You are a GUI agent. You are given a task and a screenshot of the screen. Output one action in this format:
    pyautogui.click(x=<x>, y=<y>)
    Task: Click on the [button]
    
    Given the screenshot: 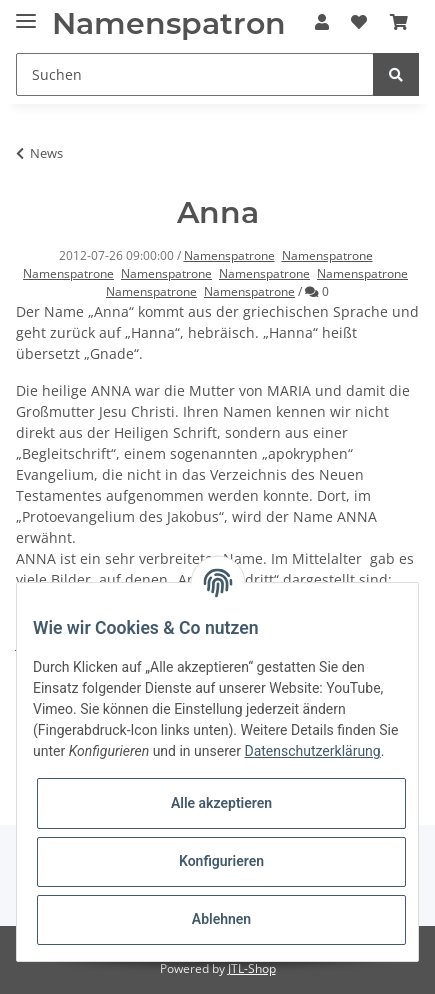 What is the action you would take?
    pyautogui.click(x=322, y=22)
    